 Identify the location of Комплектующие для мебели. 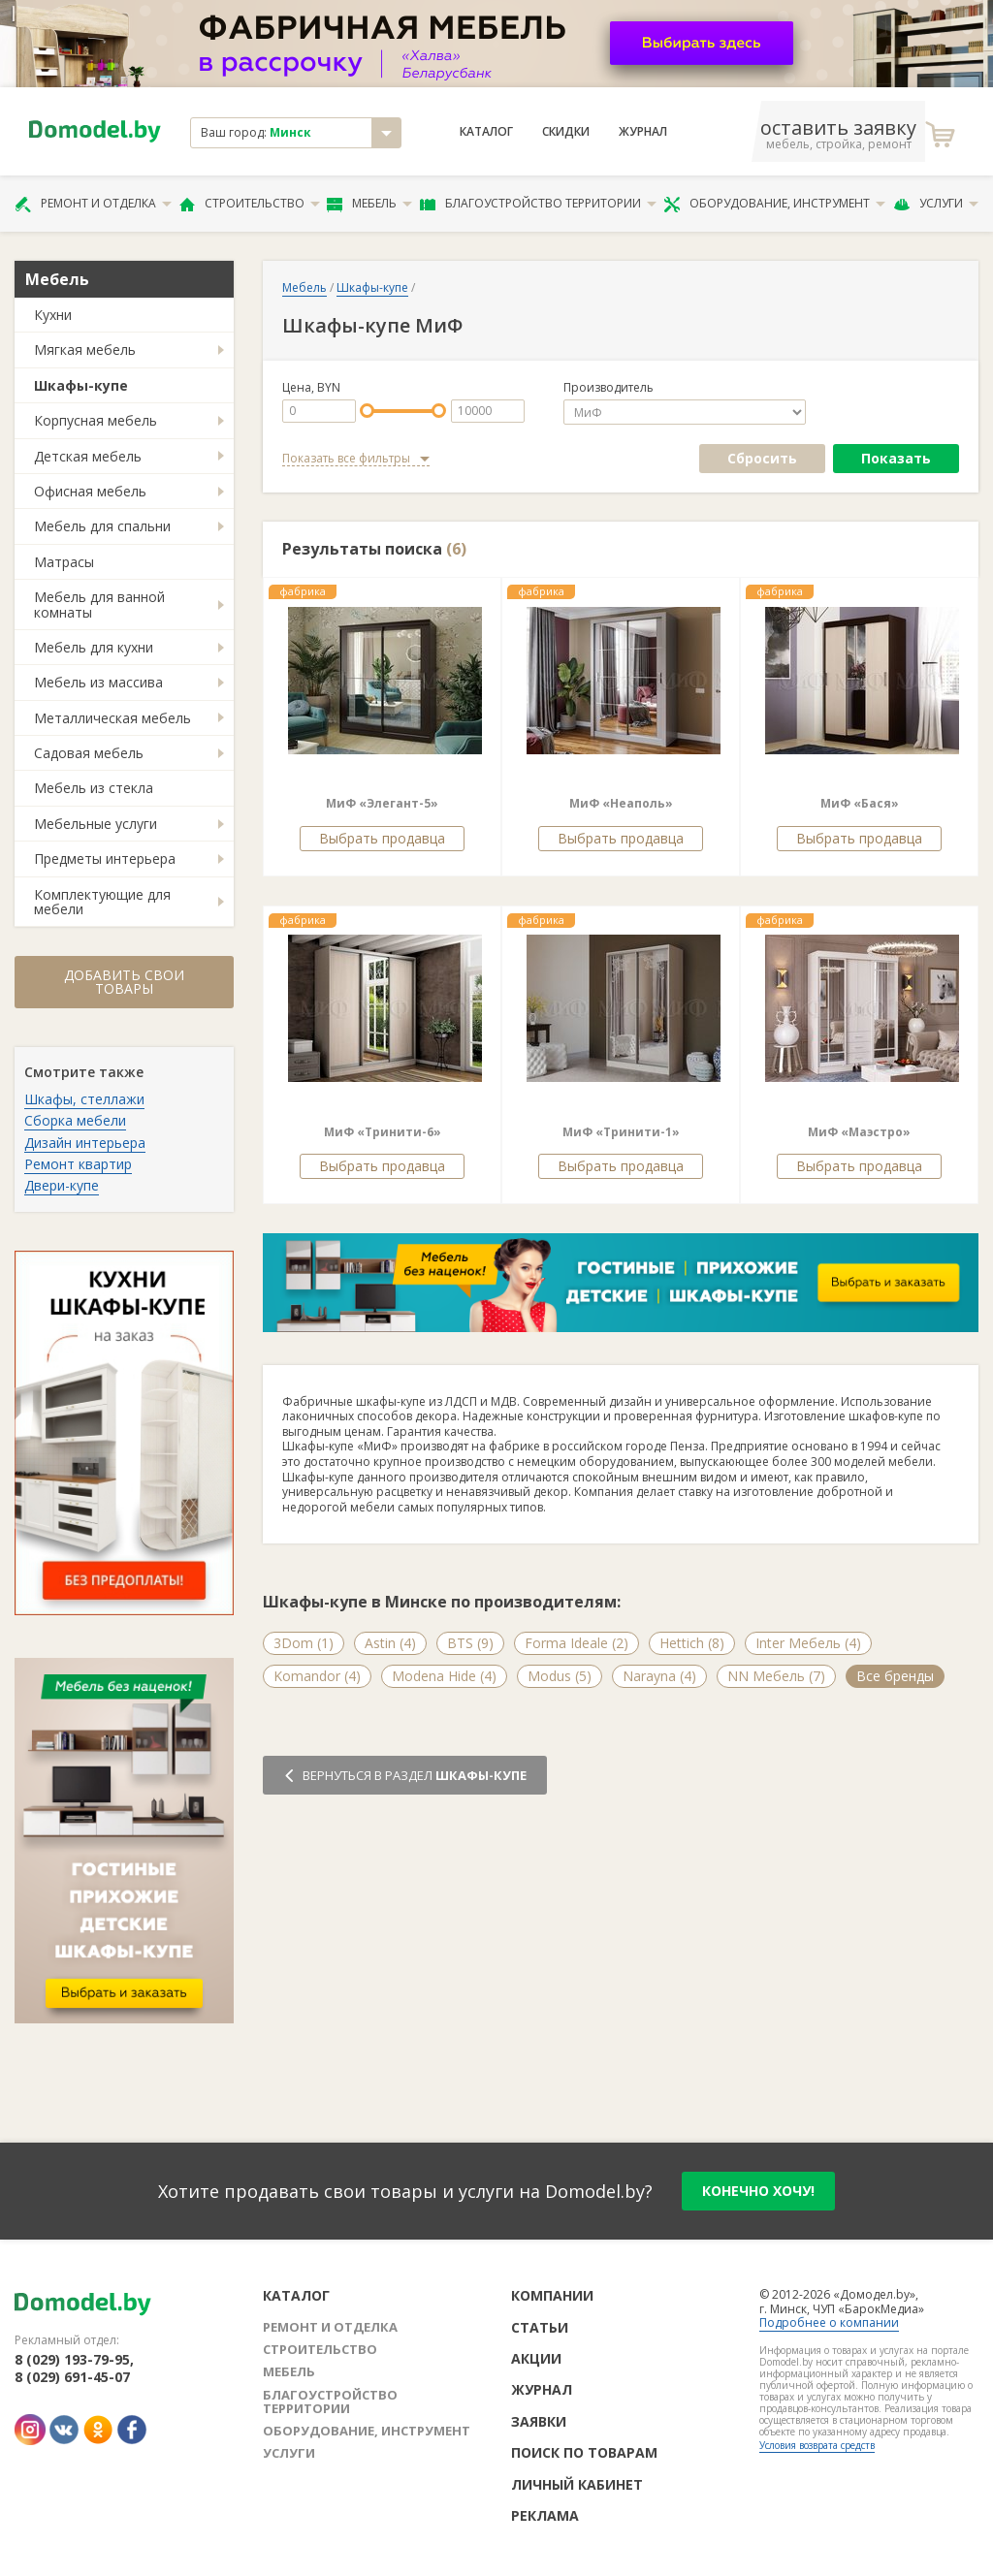
(102, 901).